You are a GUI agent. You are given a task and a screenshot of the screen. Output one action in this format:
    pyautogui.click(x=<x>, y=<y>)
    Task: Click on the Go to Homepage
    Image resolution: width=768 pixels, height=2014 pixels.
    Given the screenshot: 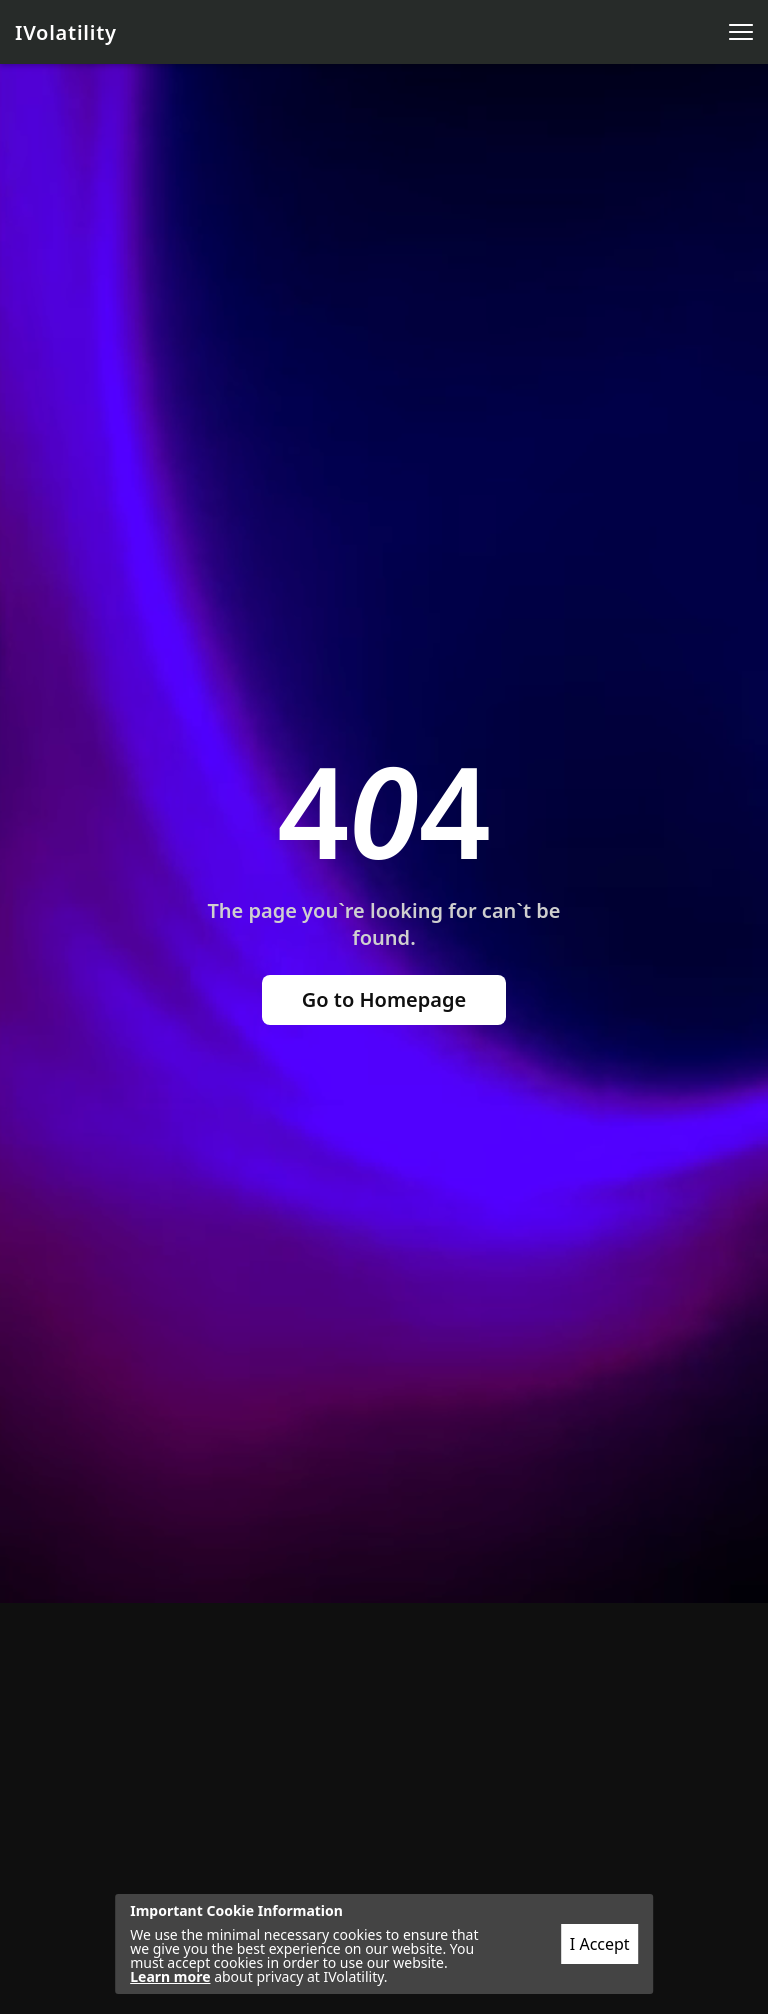 What is the action you would take?
    pyautogui.click(x=384, y=999)
    